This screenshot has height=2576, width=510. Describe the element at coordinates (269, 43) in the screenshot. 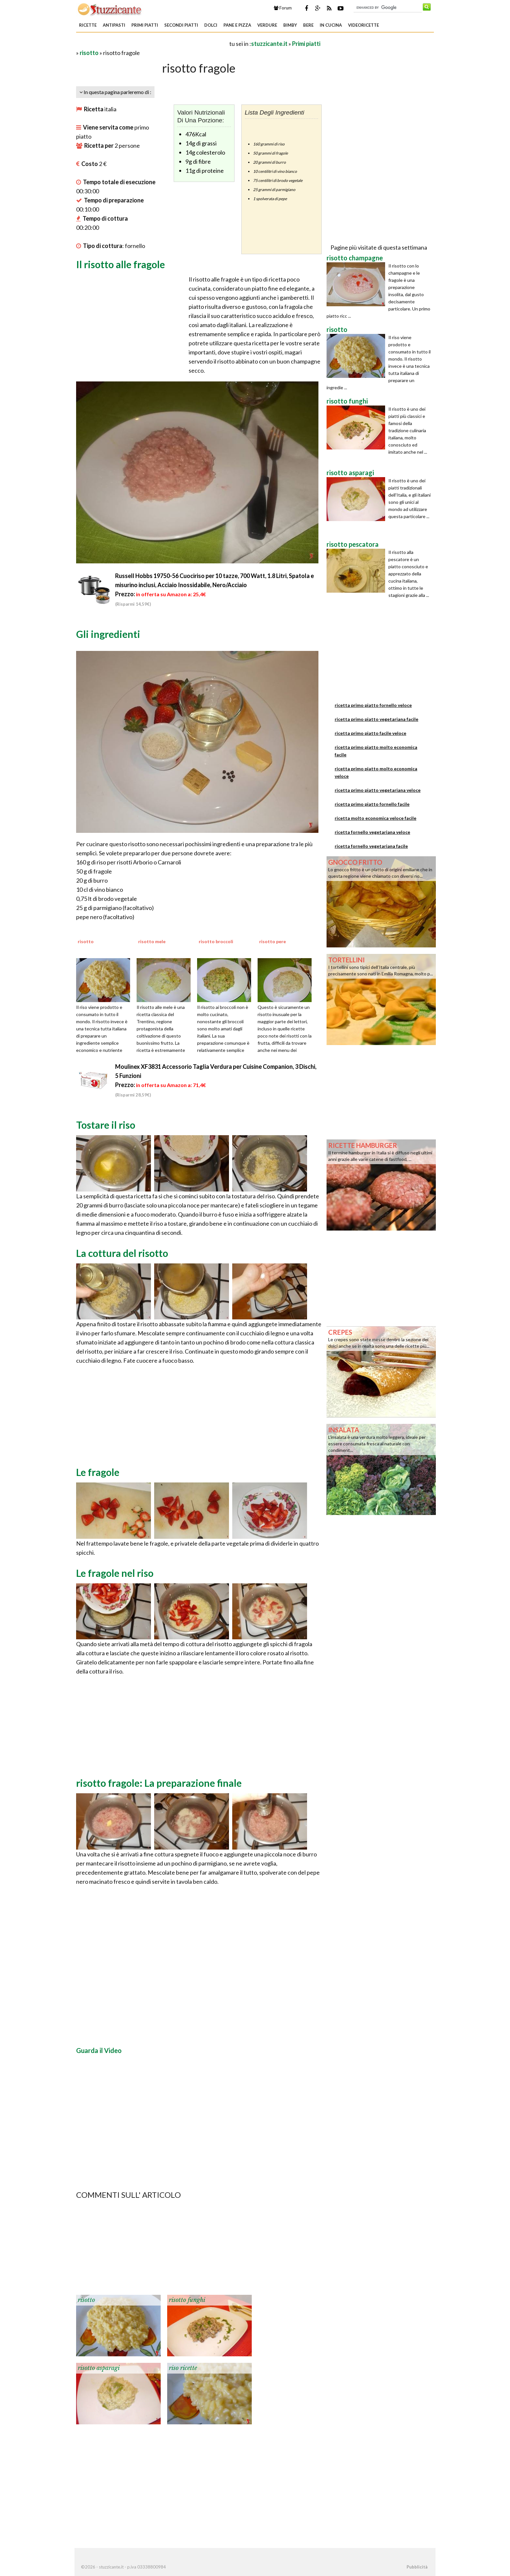

I see `stuzzicante.it` at that location.